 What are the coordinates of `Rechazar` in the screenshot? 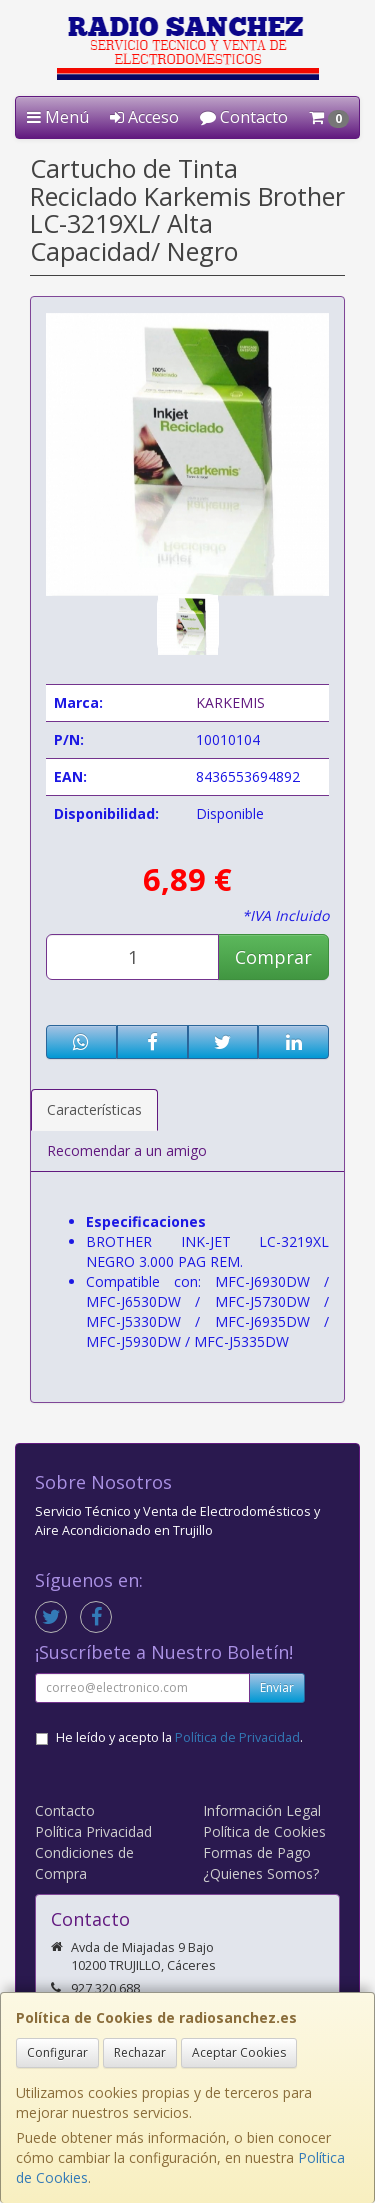 It's located at (140, 2052).